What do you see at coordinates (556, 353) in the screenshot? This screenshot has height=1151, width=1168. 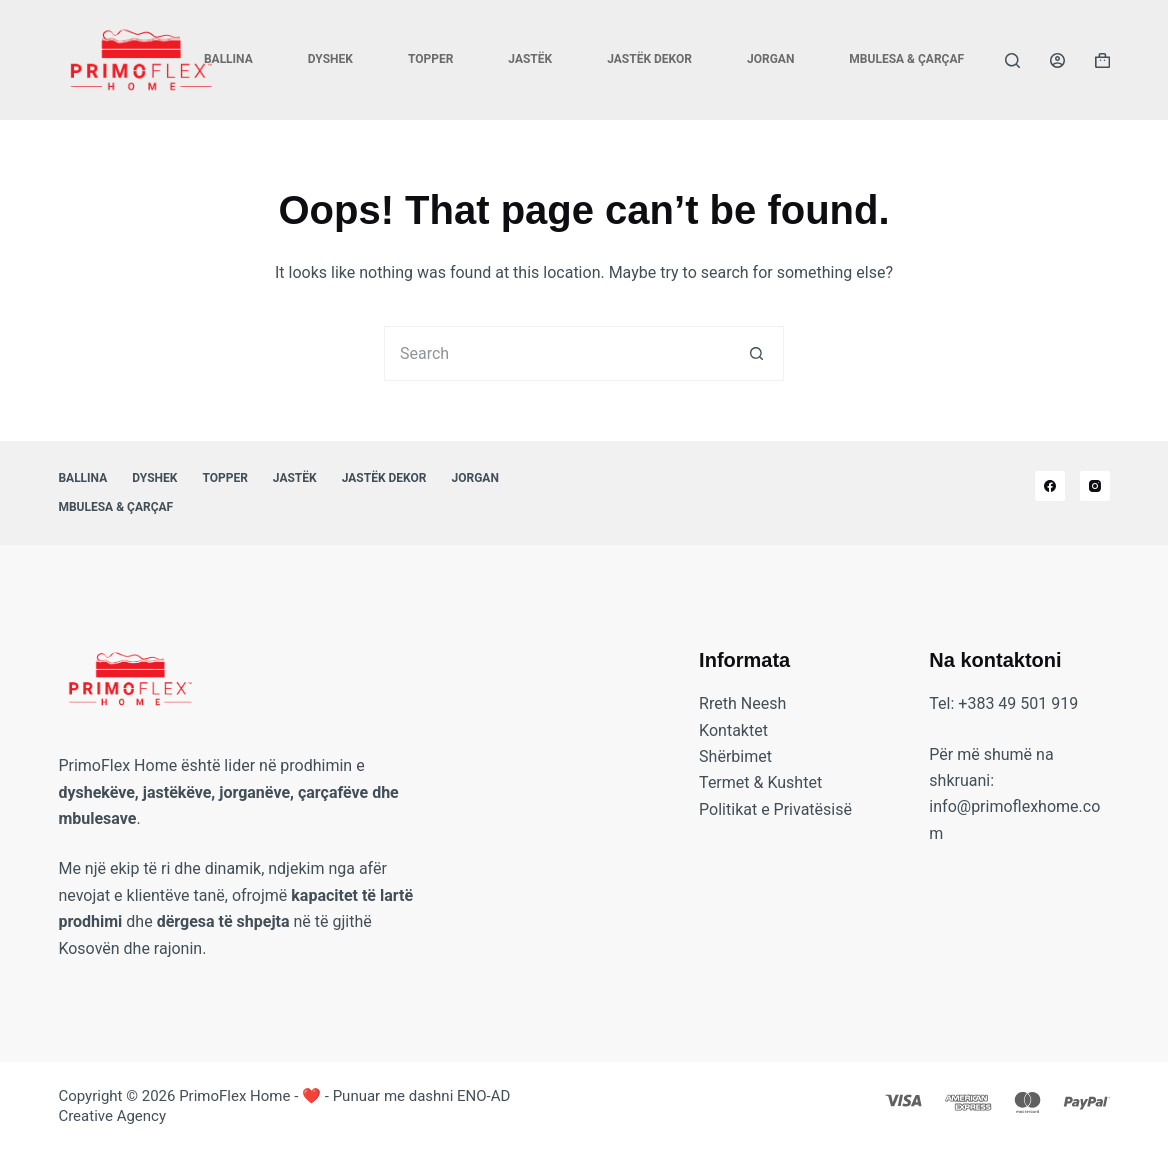 I see `[Search for...]` at bounding box center [556, 353].